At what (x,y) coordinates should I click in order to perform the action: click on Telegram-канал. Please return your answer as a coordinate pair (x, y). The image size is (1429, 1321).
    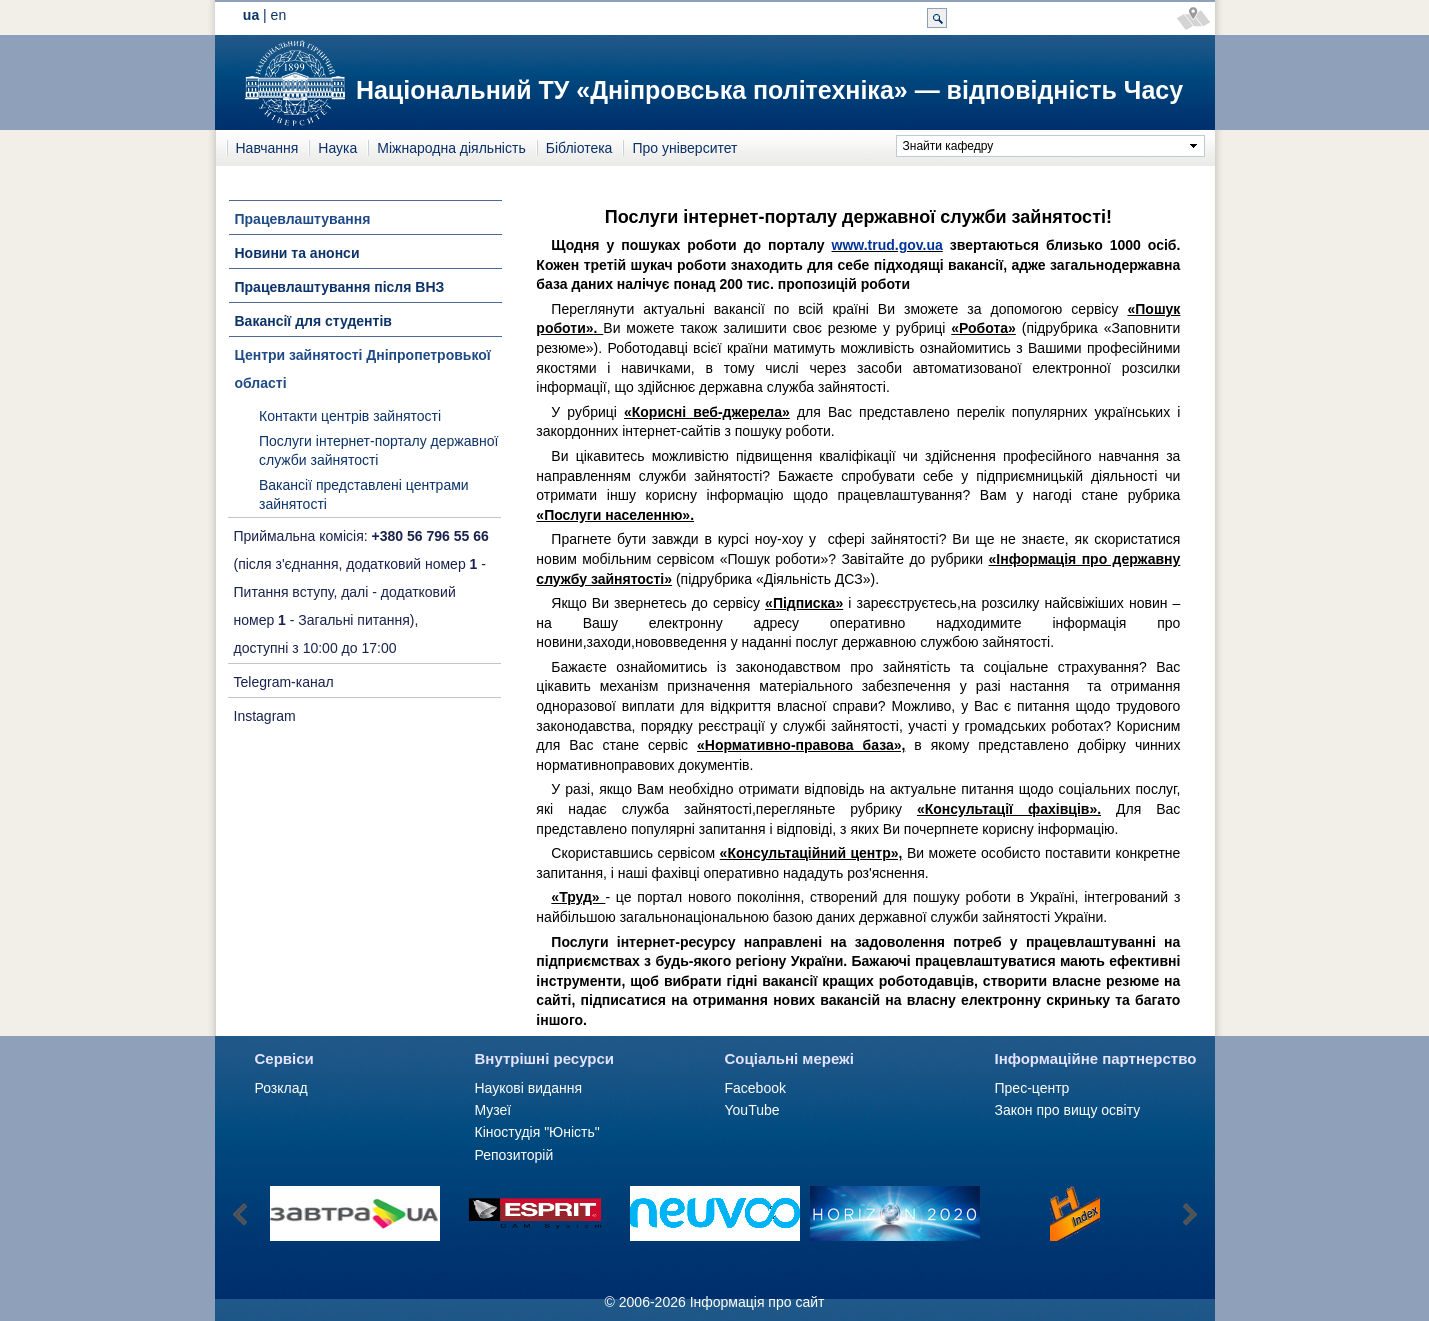
    Looking at the image, I should click on (284, 682).